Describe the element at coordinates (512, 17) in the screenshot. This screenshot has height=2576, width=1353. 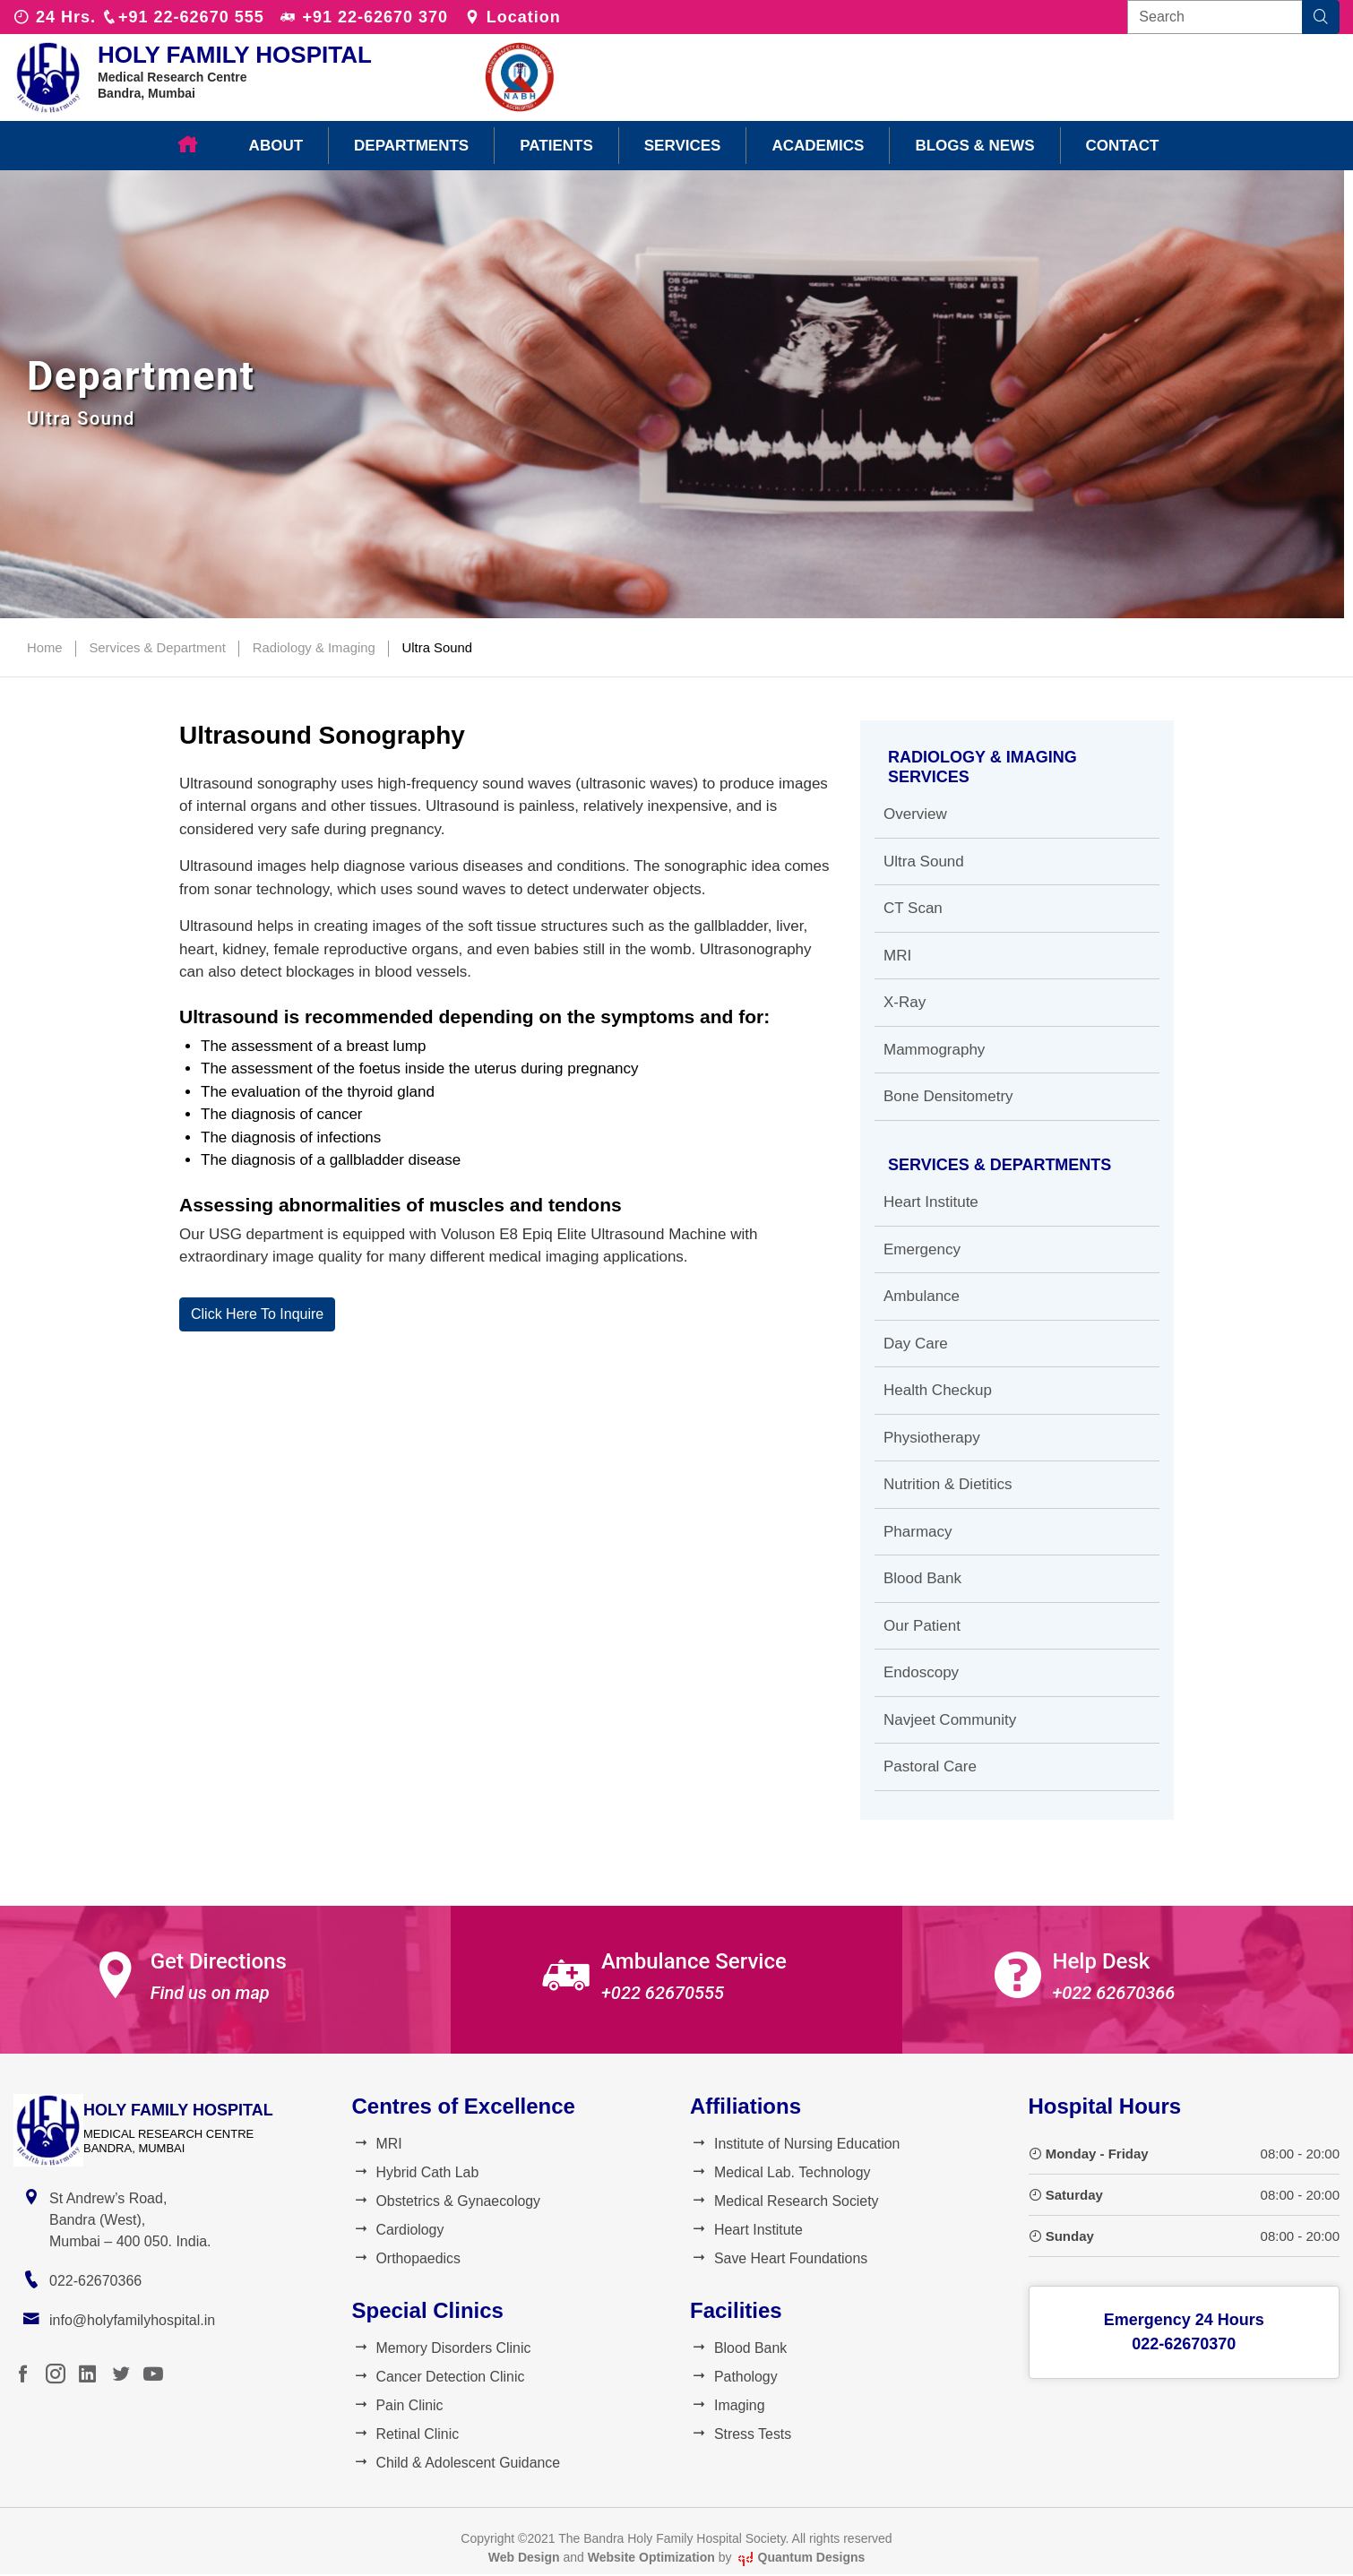
I see `Location` at that location.